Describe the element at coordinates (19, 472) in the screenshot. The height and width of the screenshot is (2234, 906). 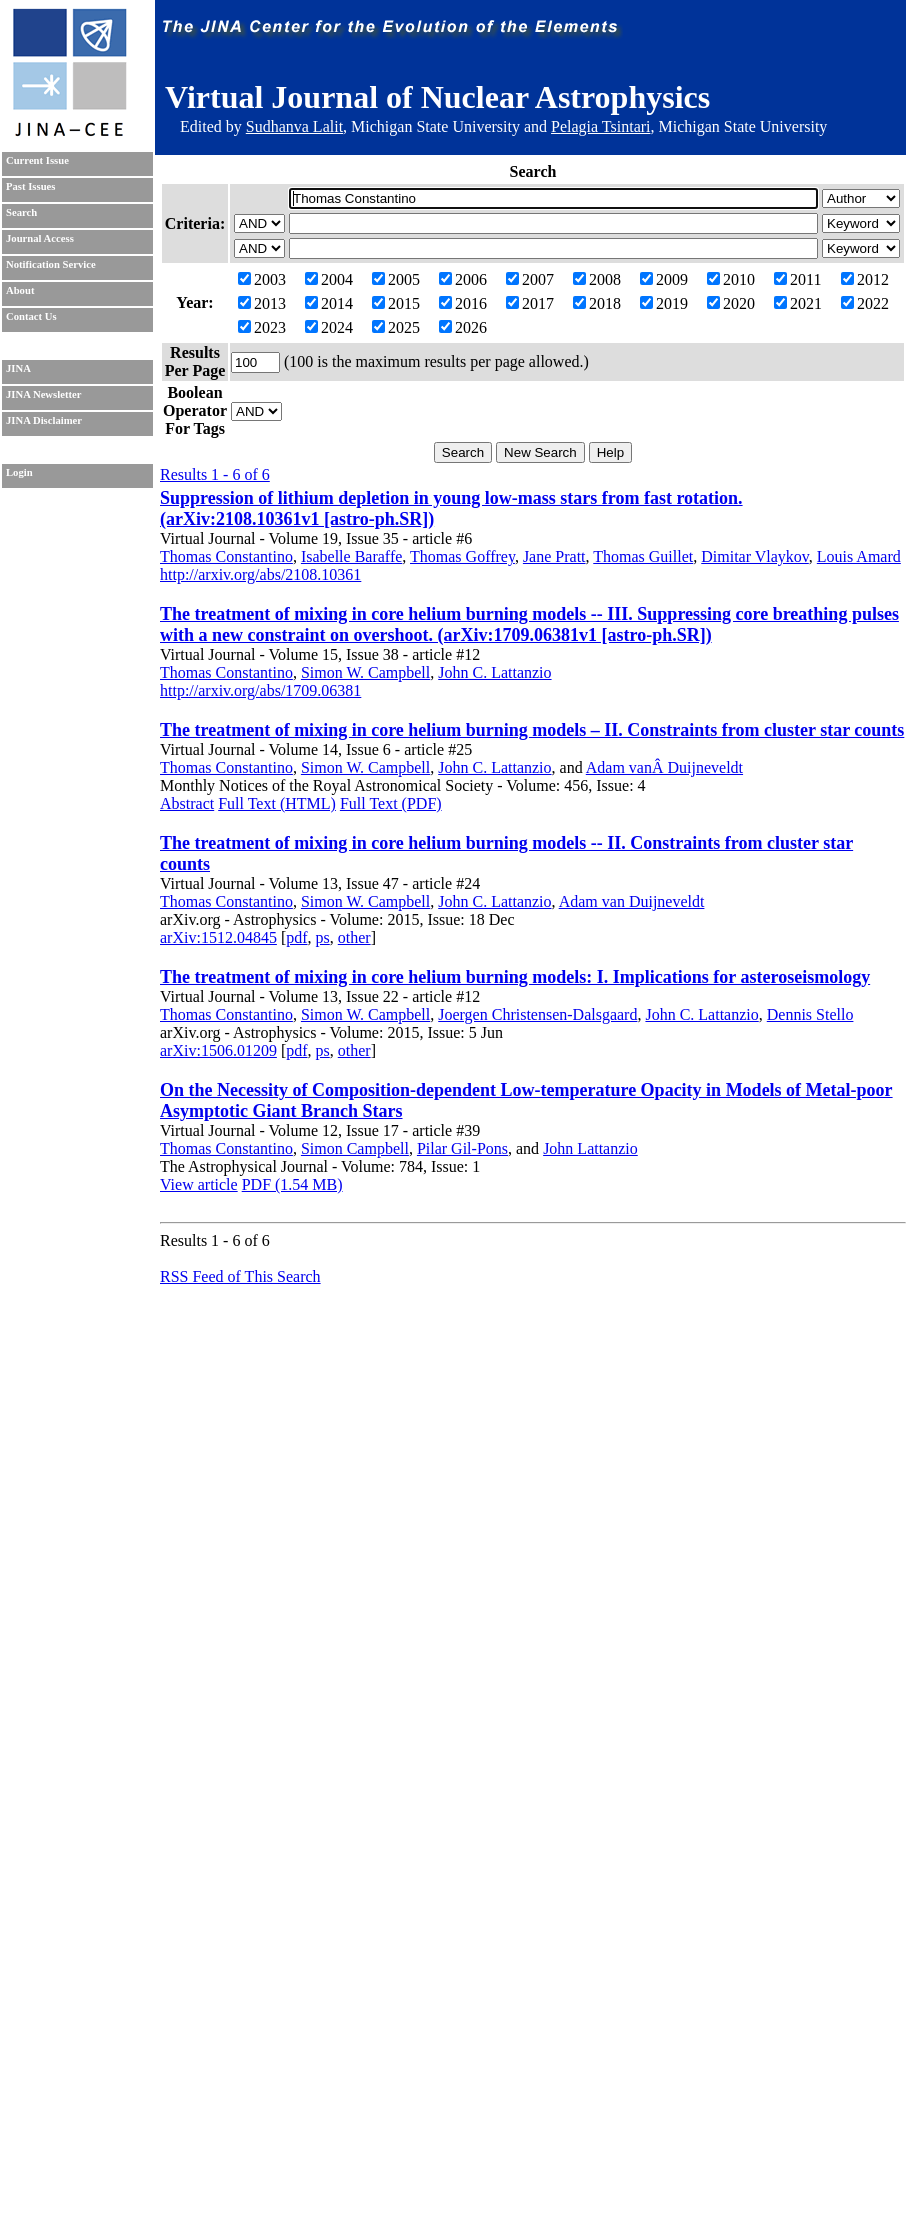
I see `Login` at that location.